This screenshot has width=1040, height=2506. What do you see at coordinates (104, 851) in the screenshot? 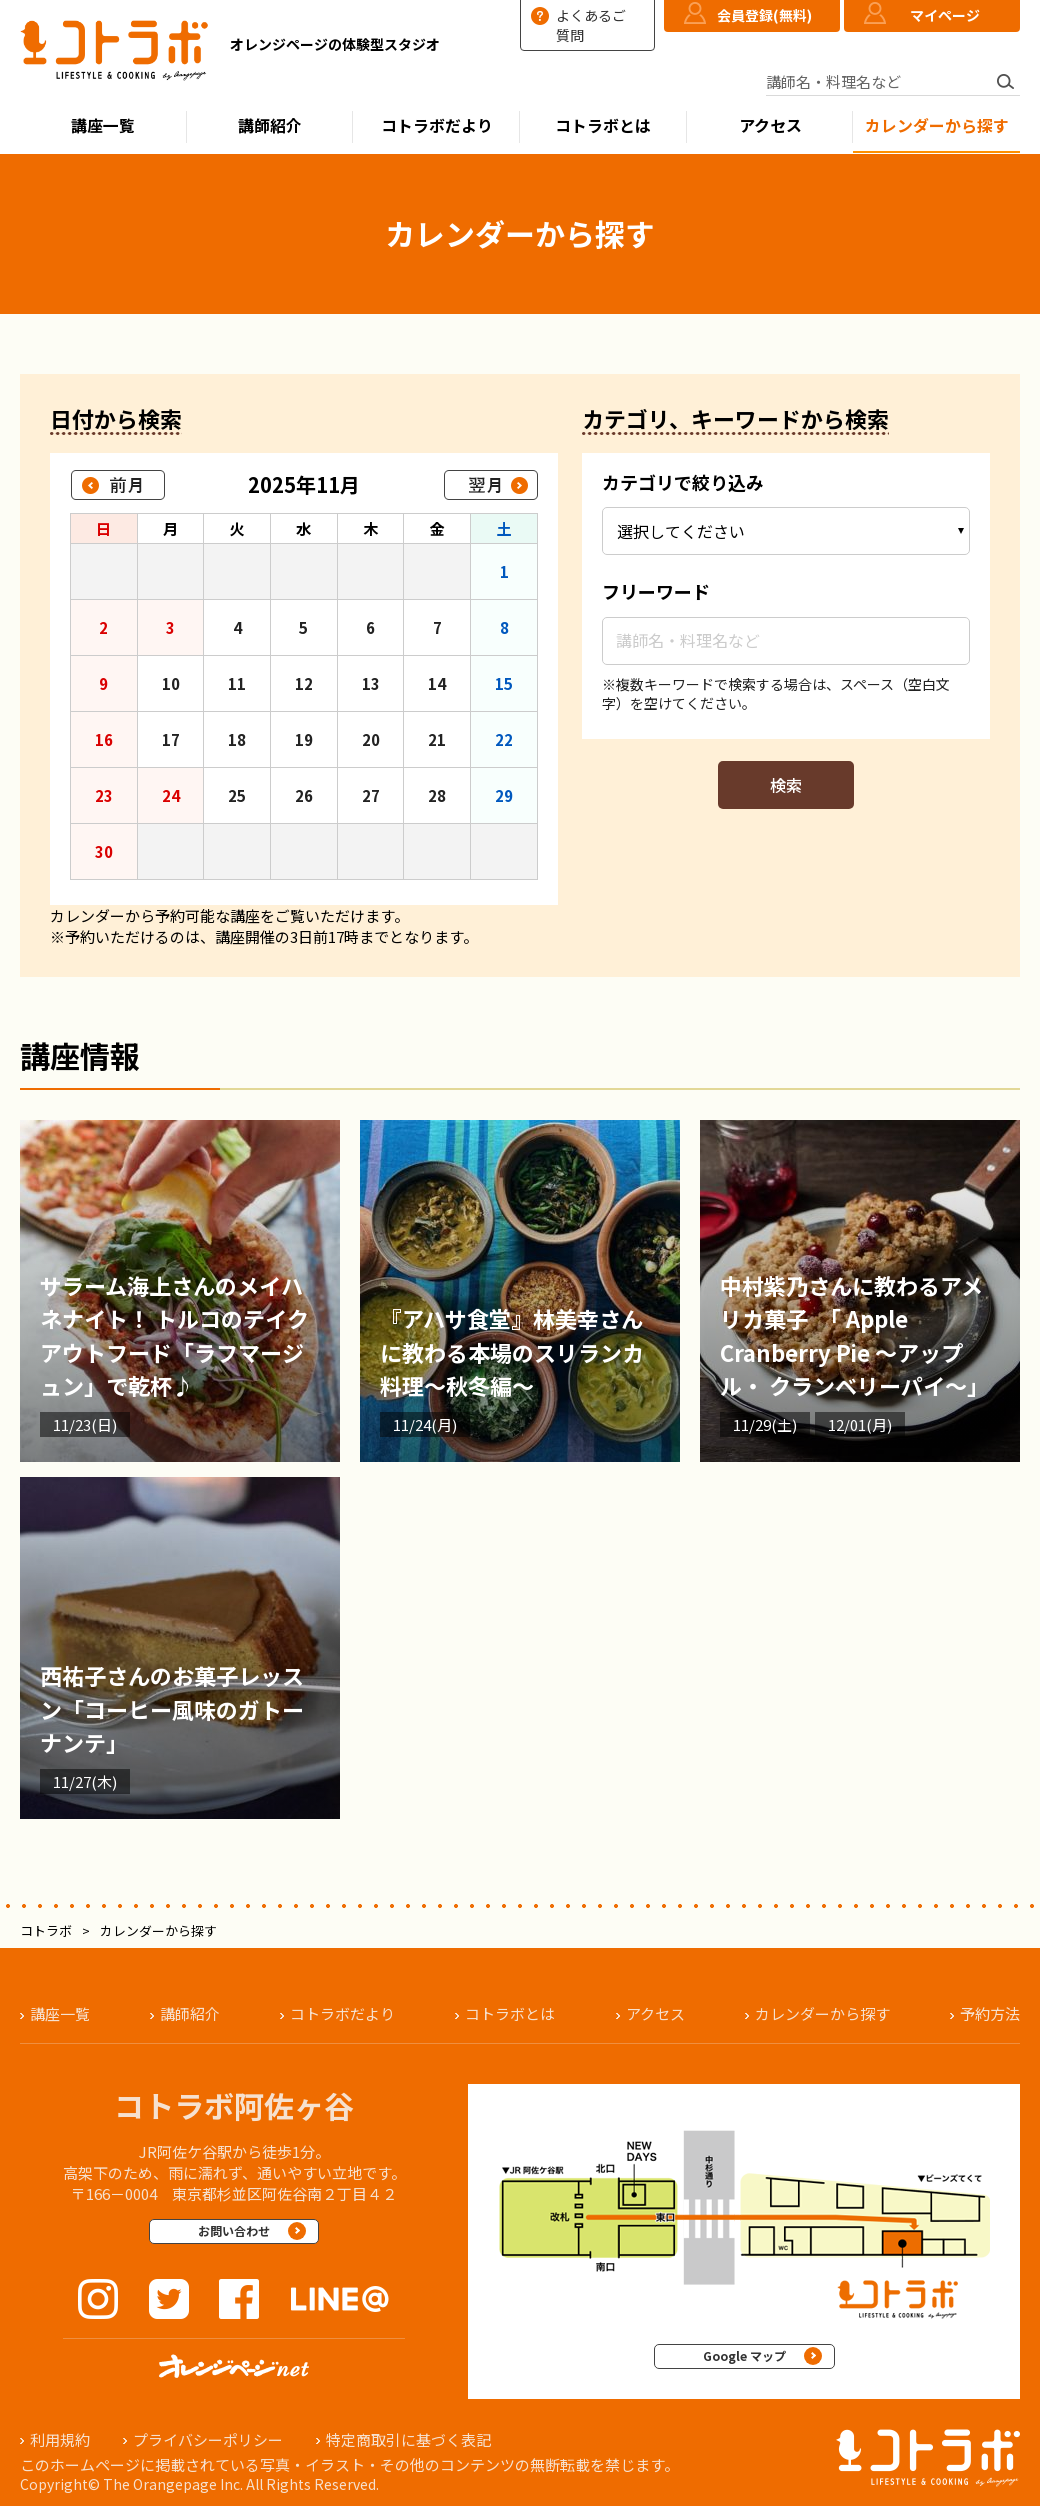
I see `30` at bounding box center [104, 851].